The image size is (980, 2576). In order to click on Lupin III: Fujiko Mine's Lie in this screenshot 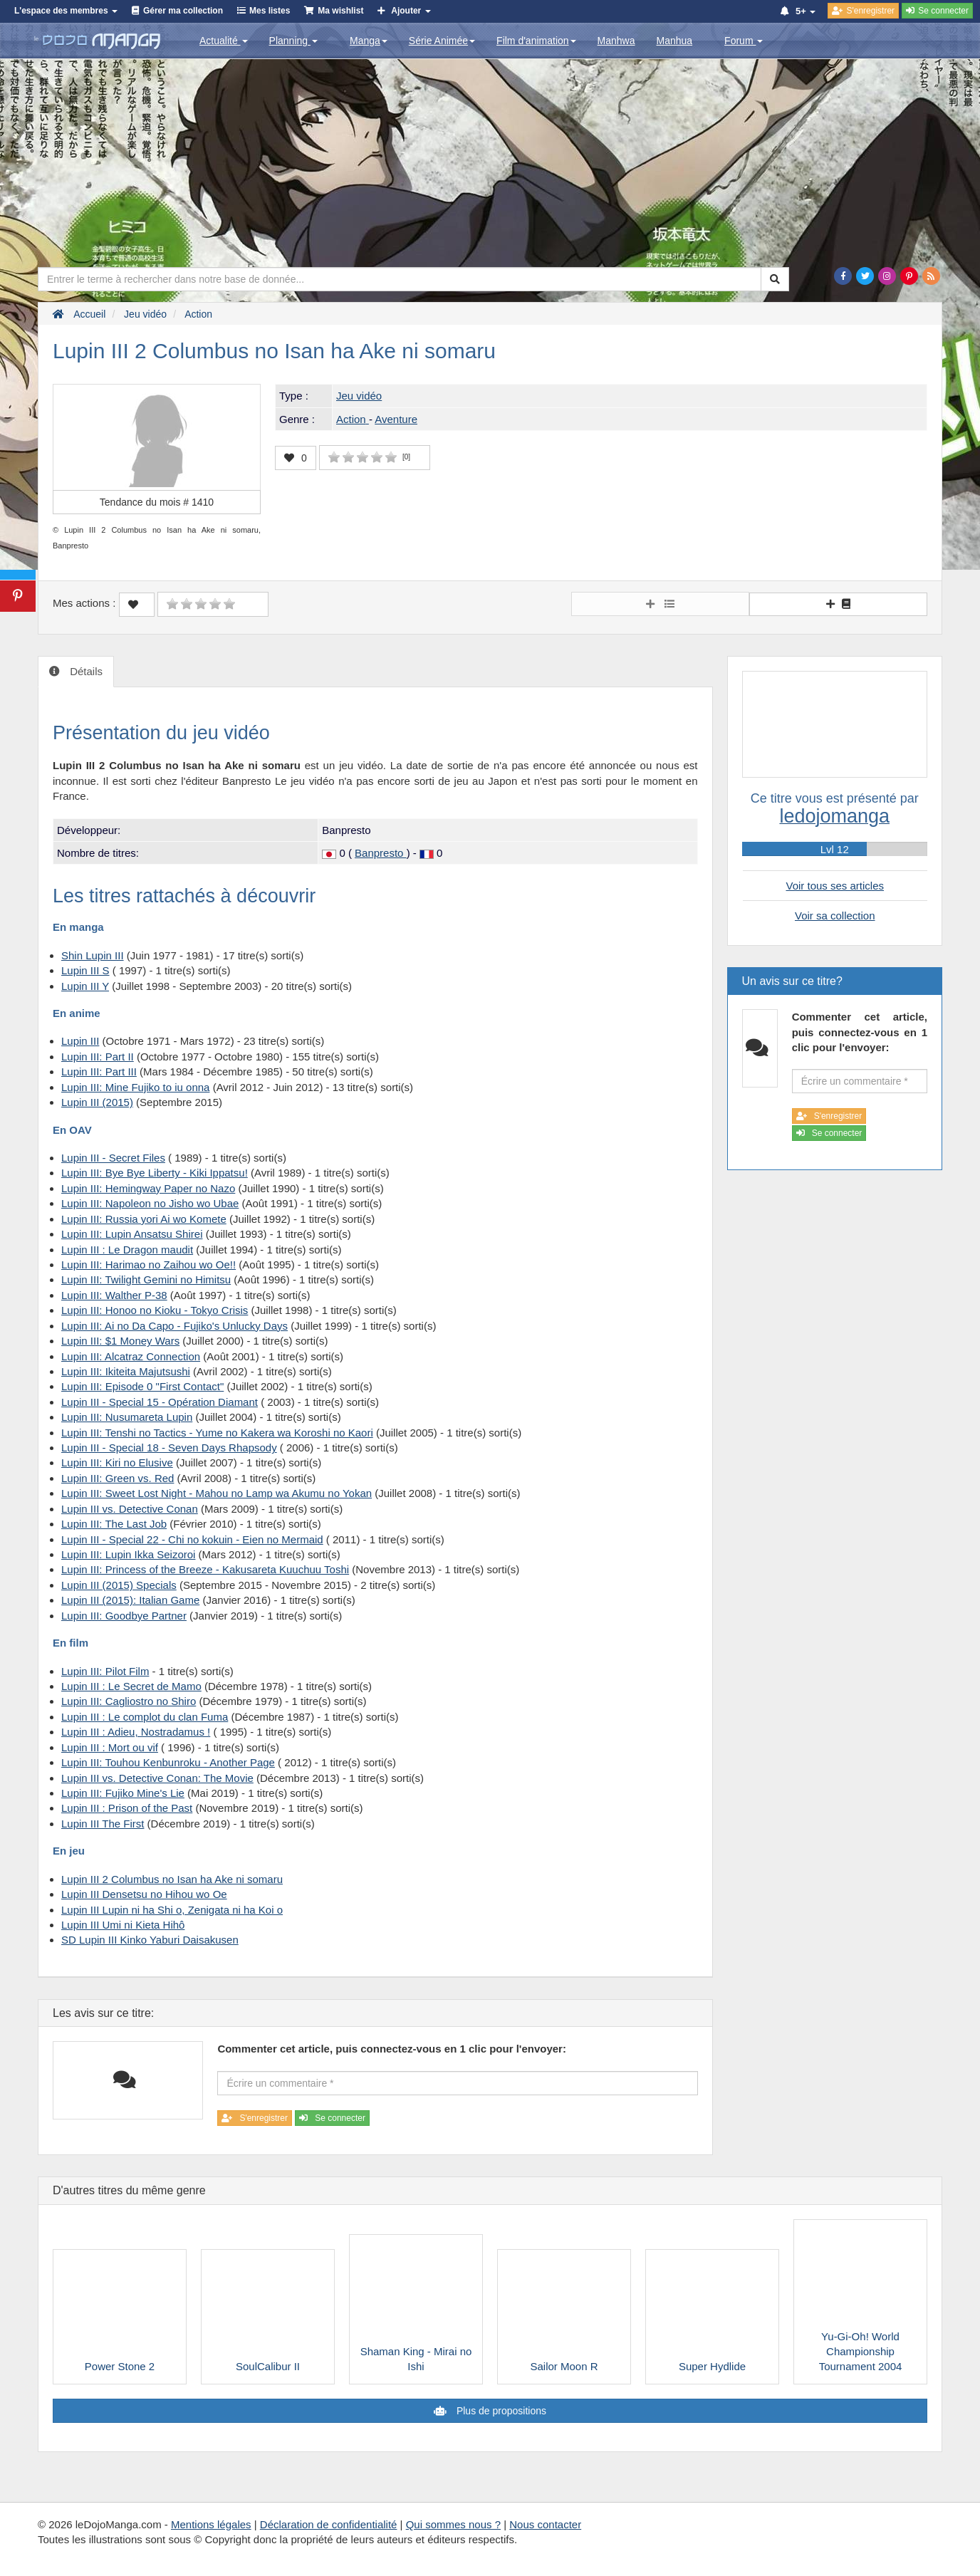, I will do `click(122, 1793)`.